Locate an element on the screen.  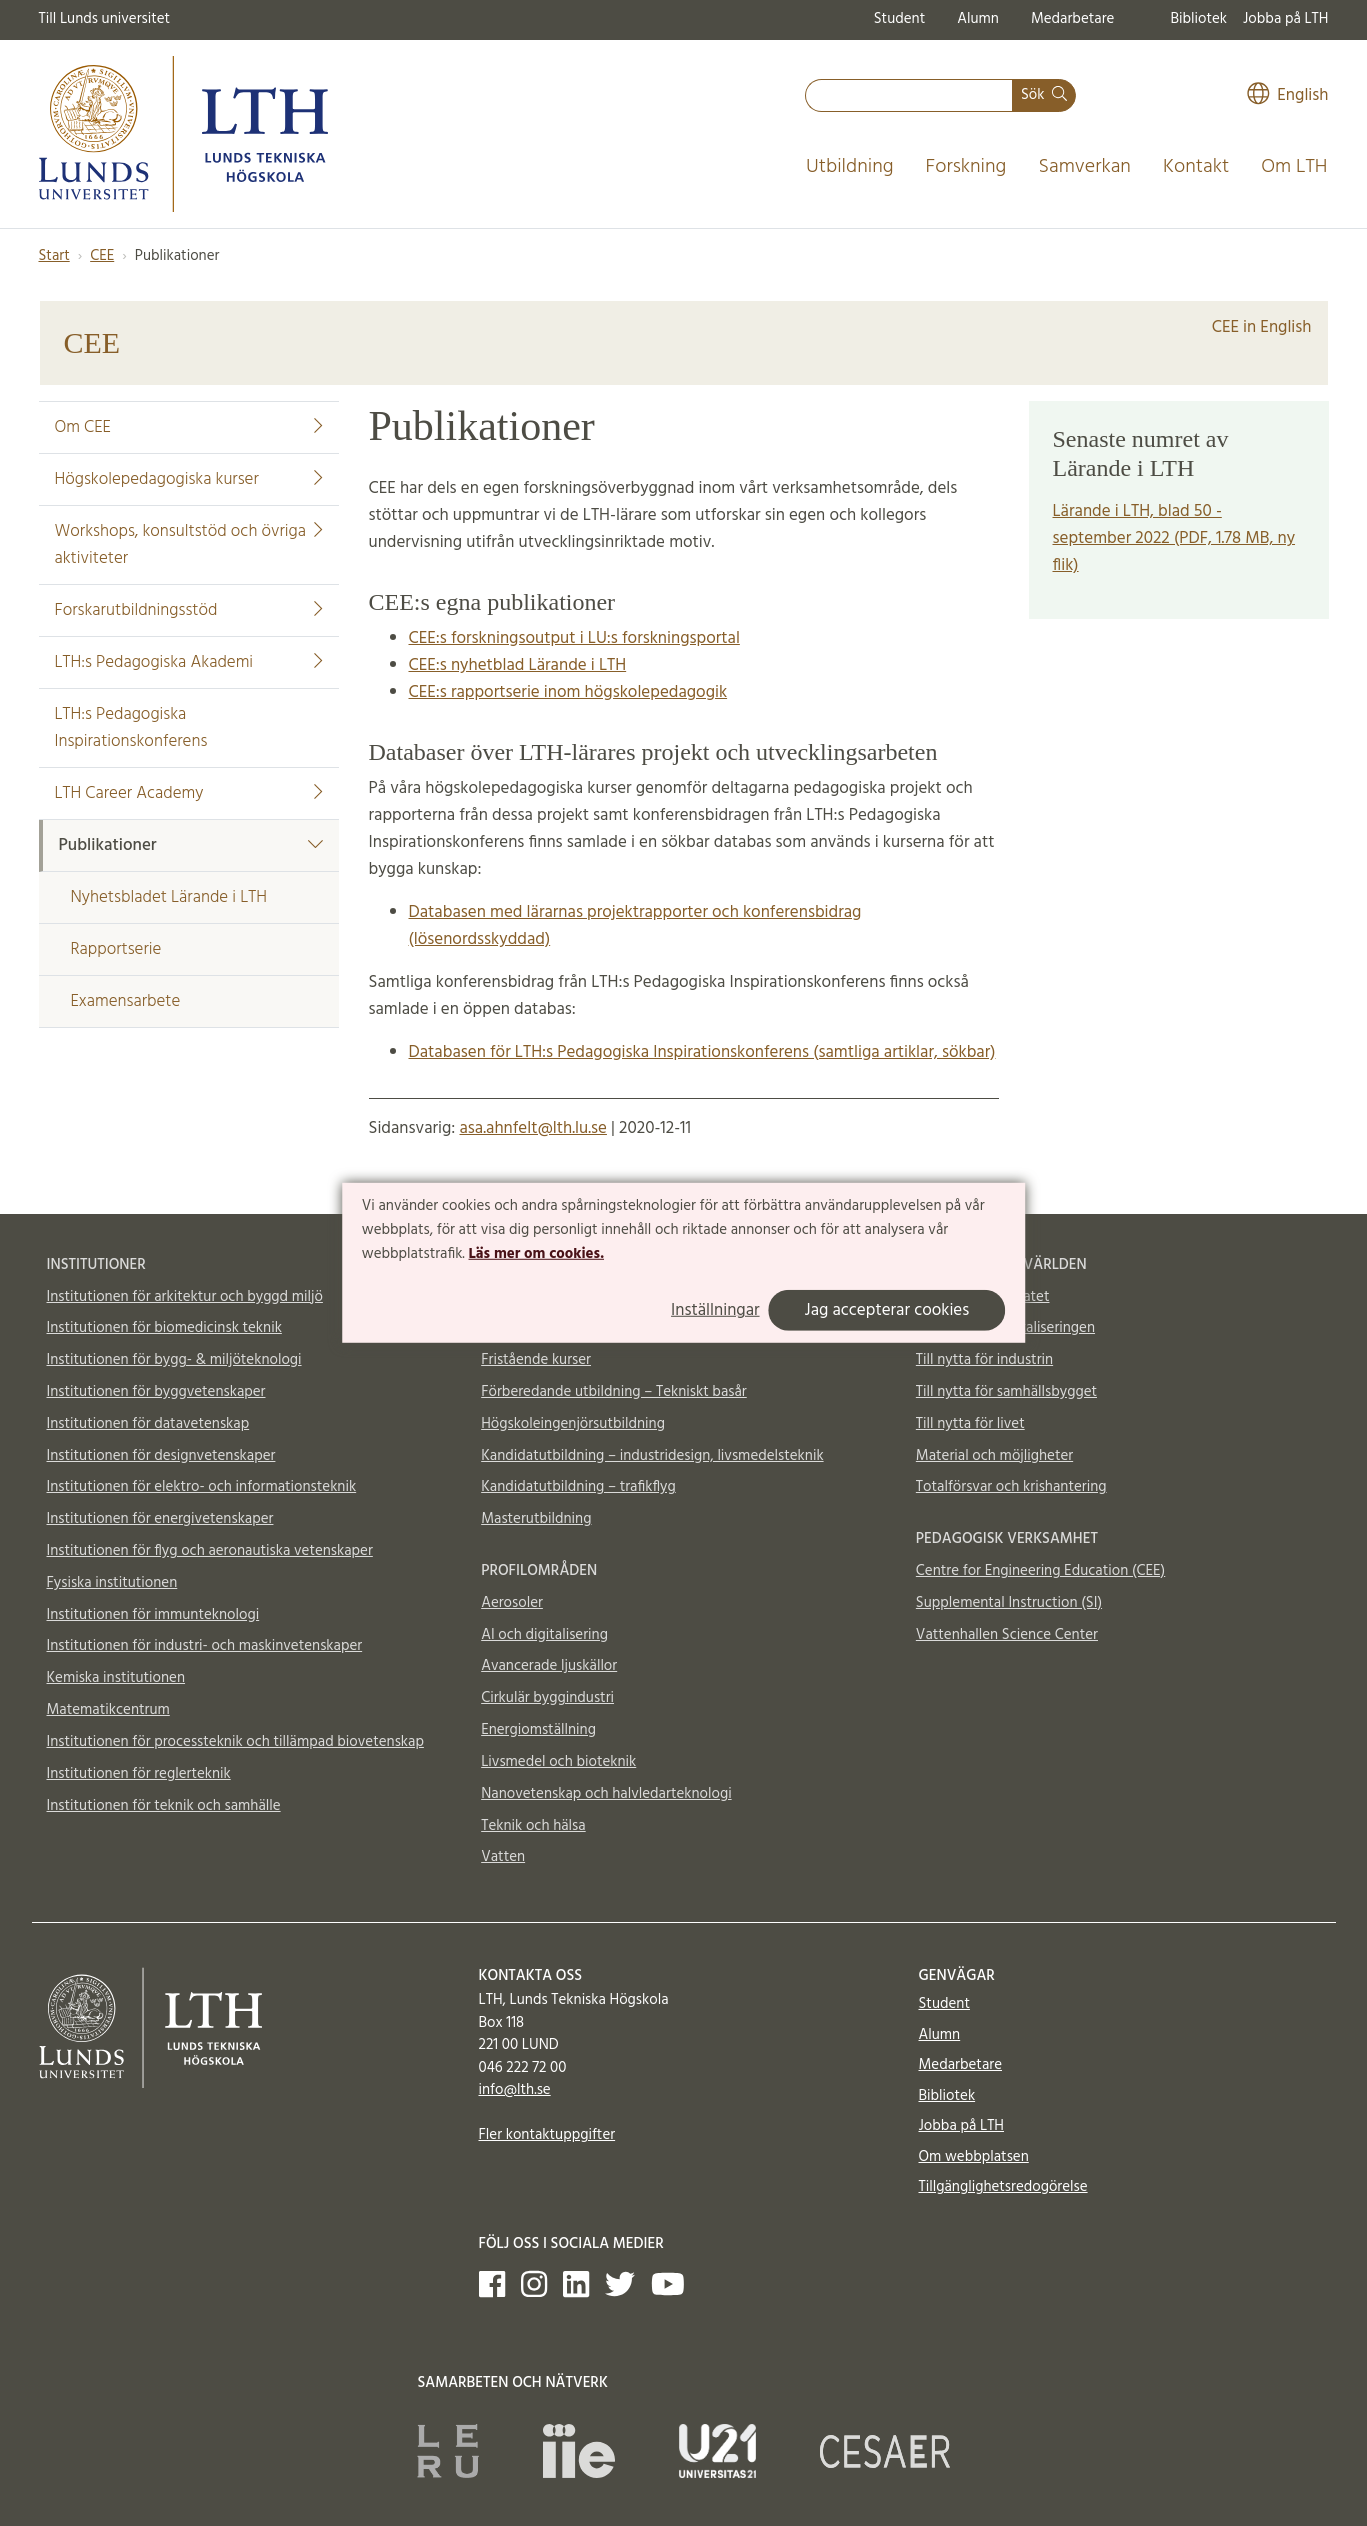
Supplemental Instruction (SI) is located at coordinates (1009, 1603).